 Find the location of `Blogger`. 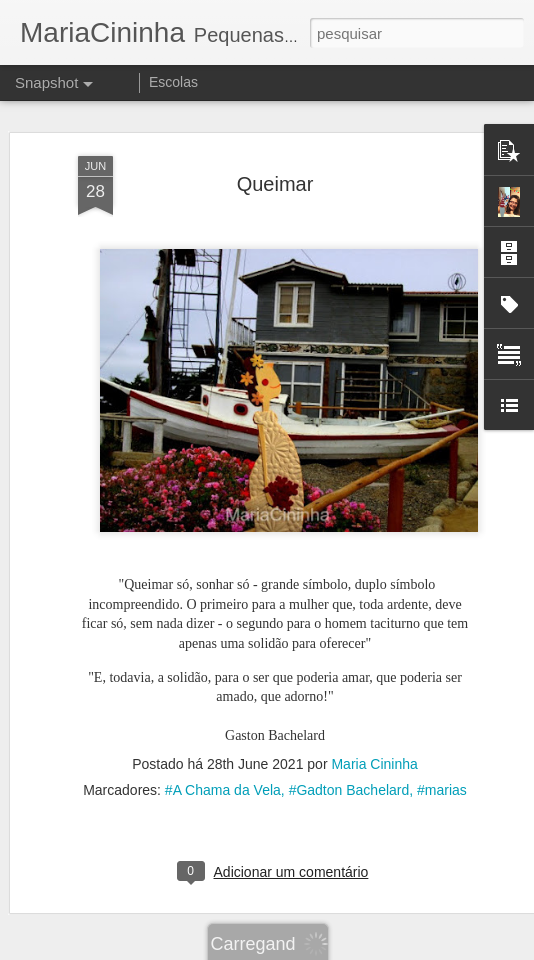

Blogger is located at coordinates (346, 949).